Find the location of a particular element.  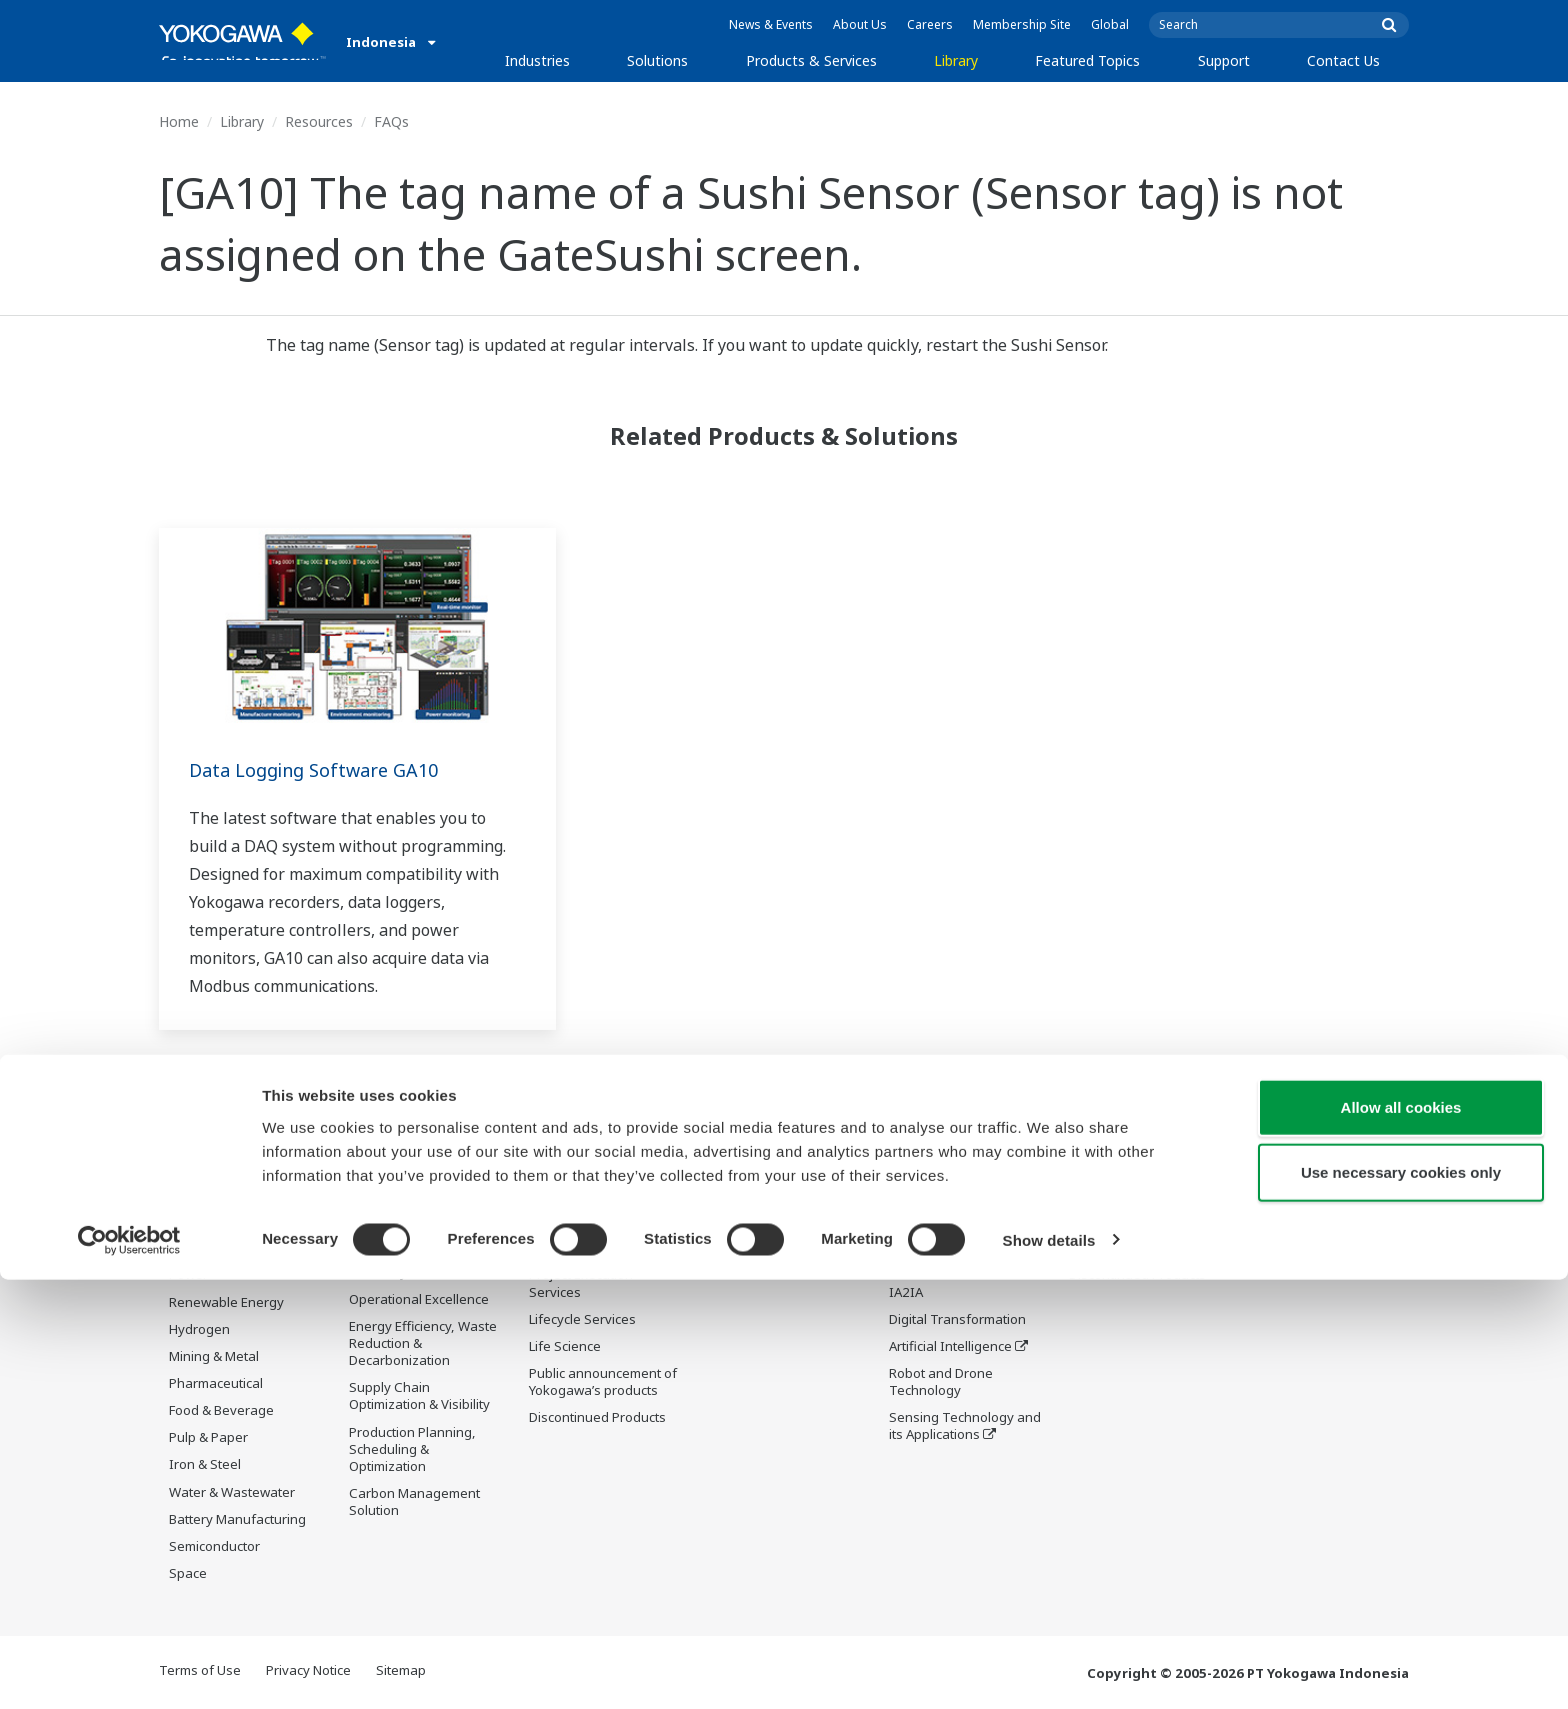

Show details is located at coordinates (1049, 1669).